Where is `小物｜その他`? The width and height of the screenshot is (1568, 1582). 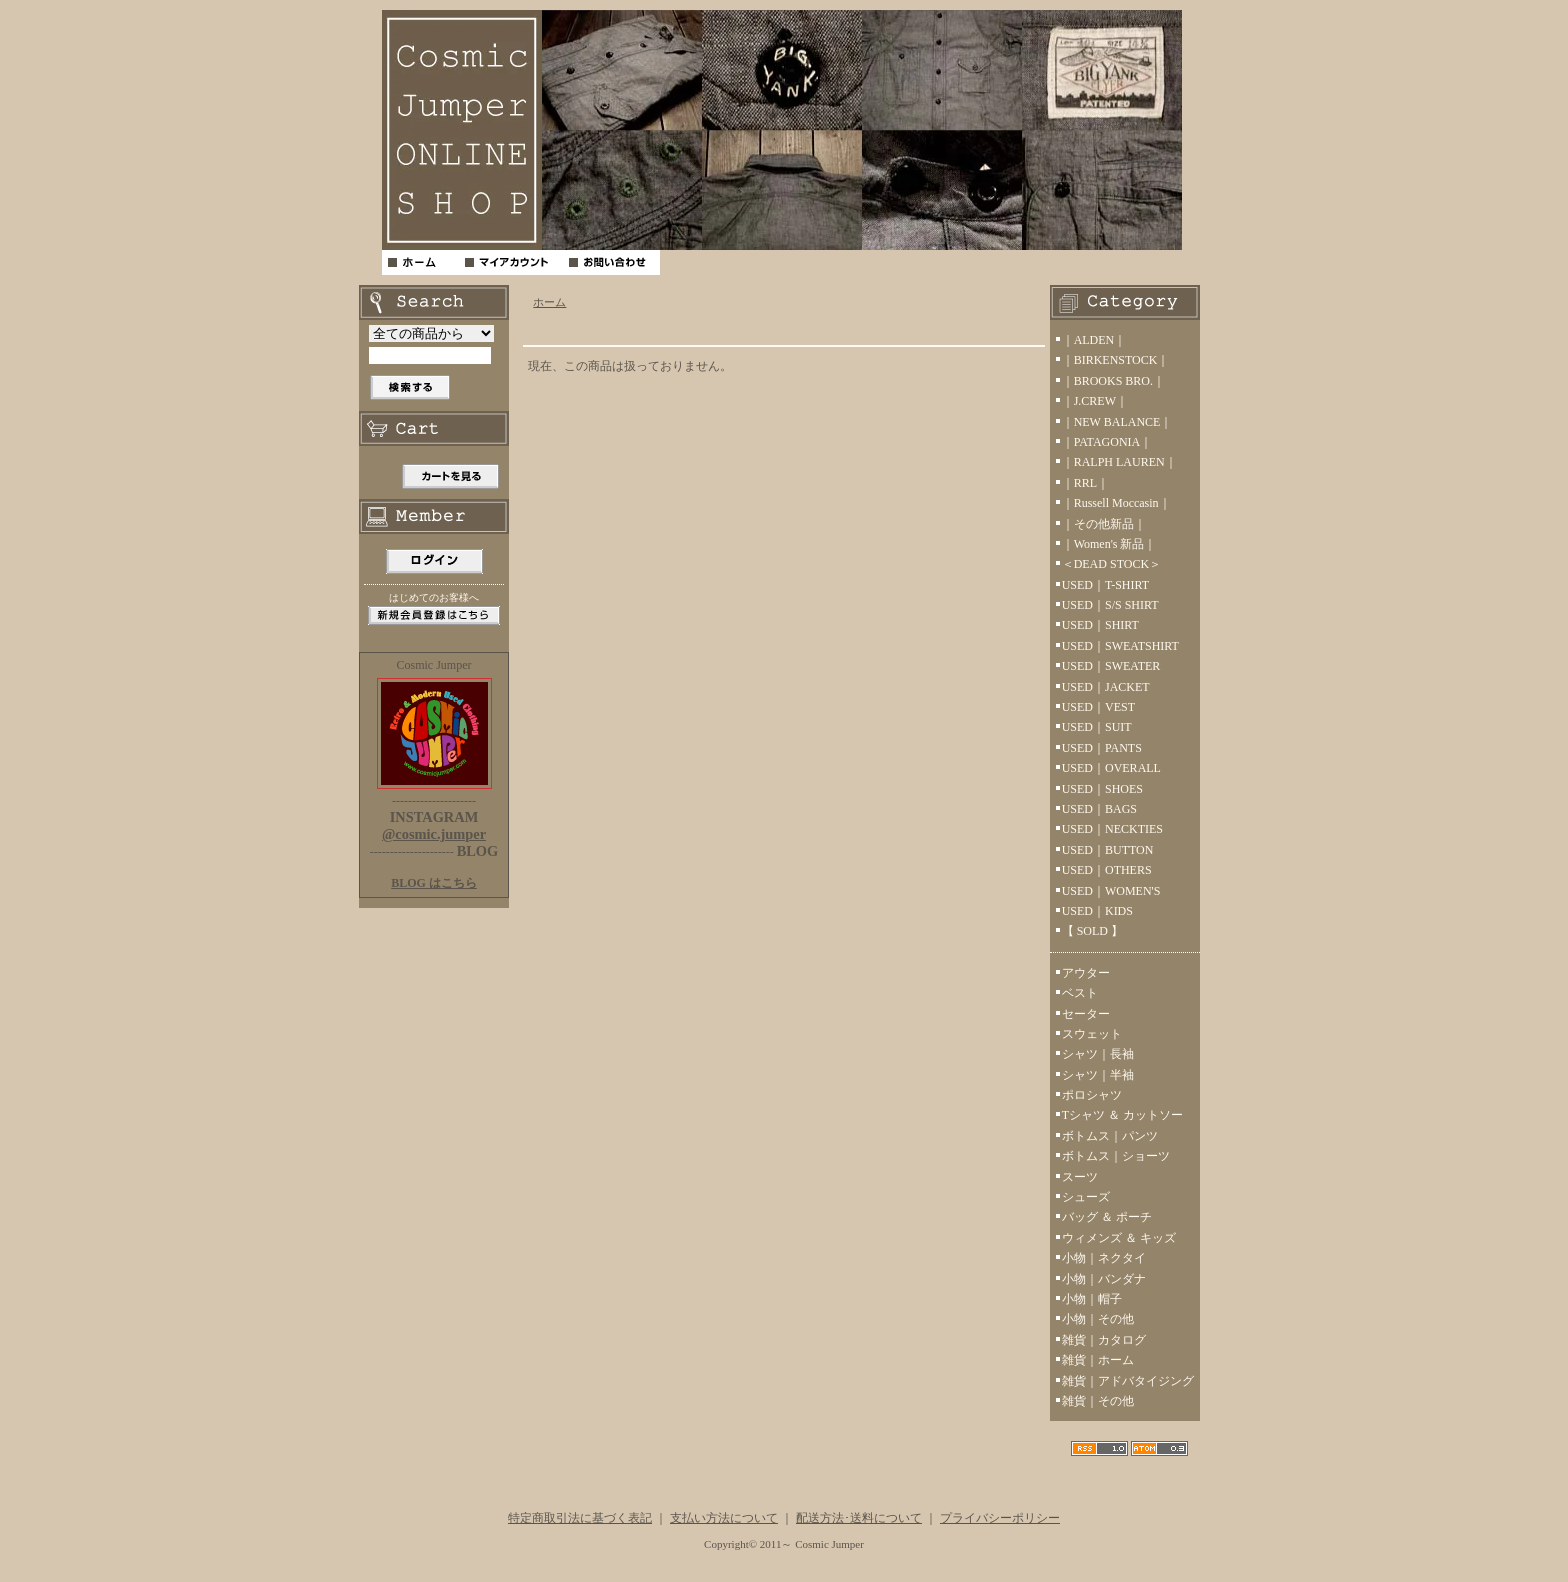 小物｜その他 is located at coordinates (1098, 1319).